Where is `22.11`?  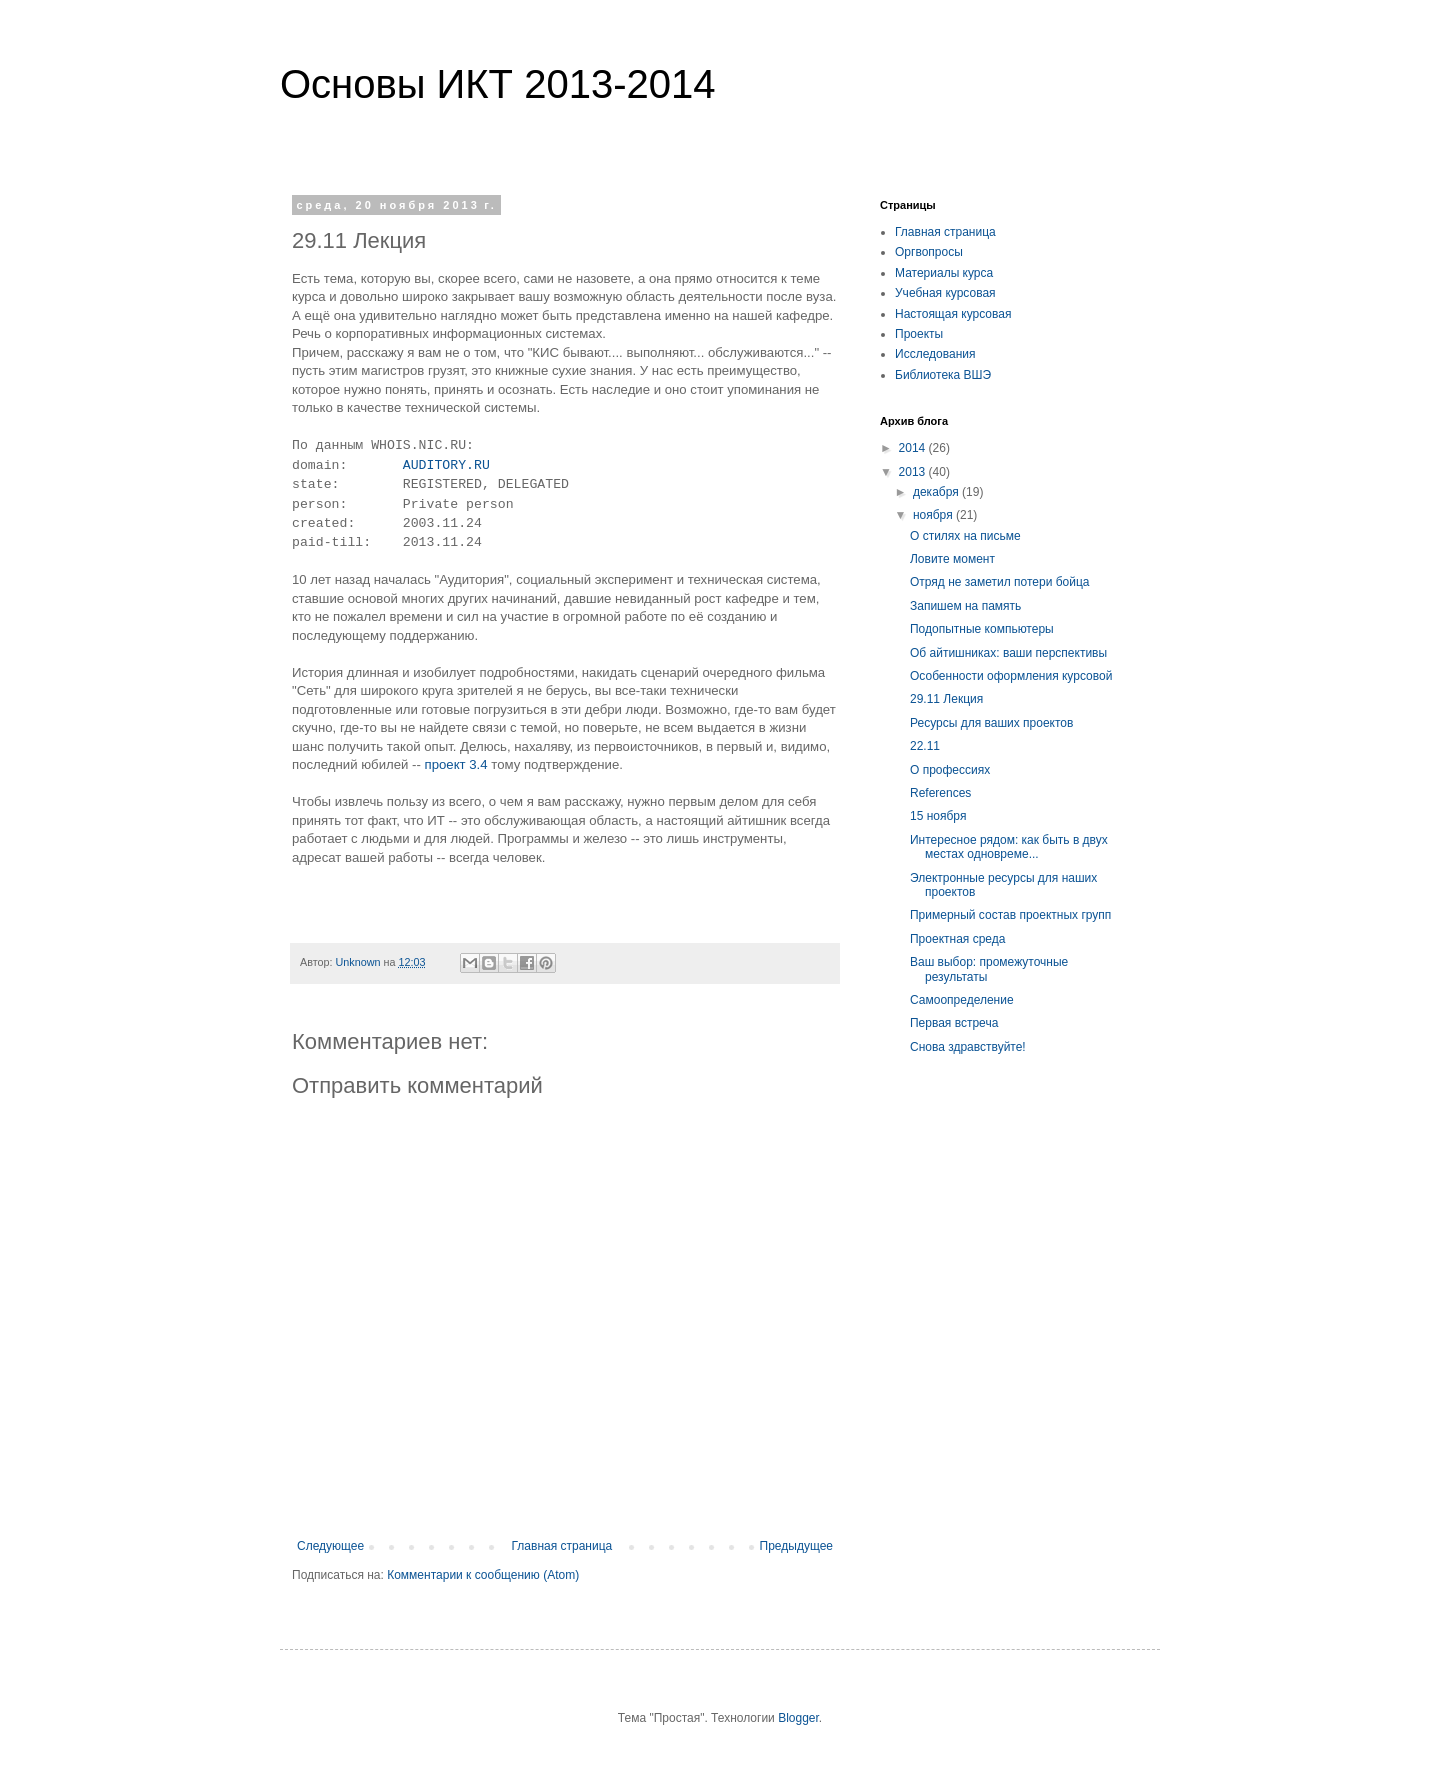 22.11 is located at coordinates (925, 746).